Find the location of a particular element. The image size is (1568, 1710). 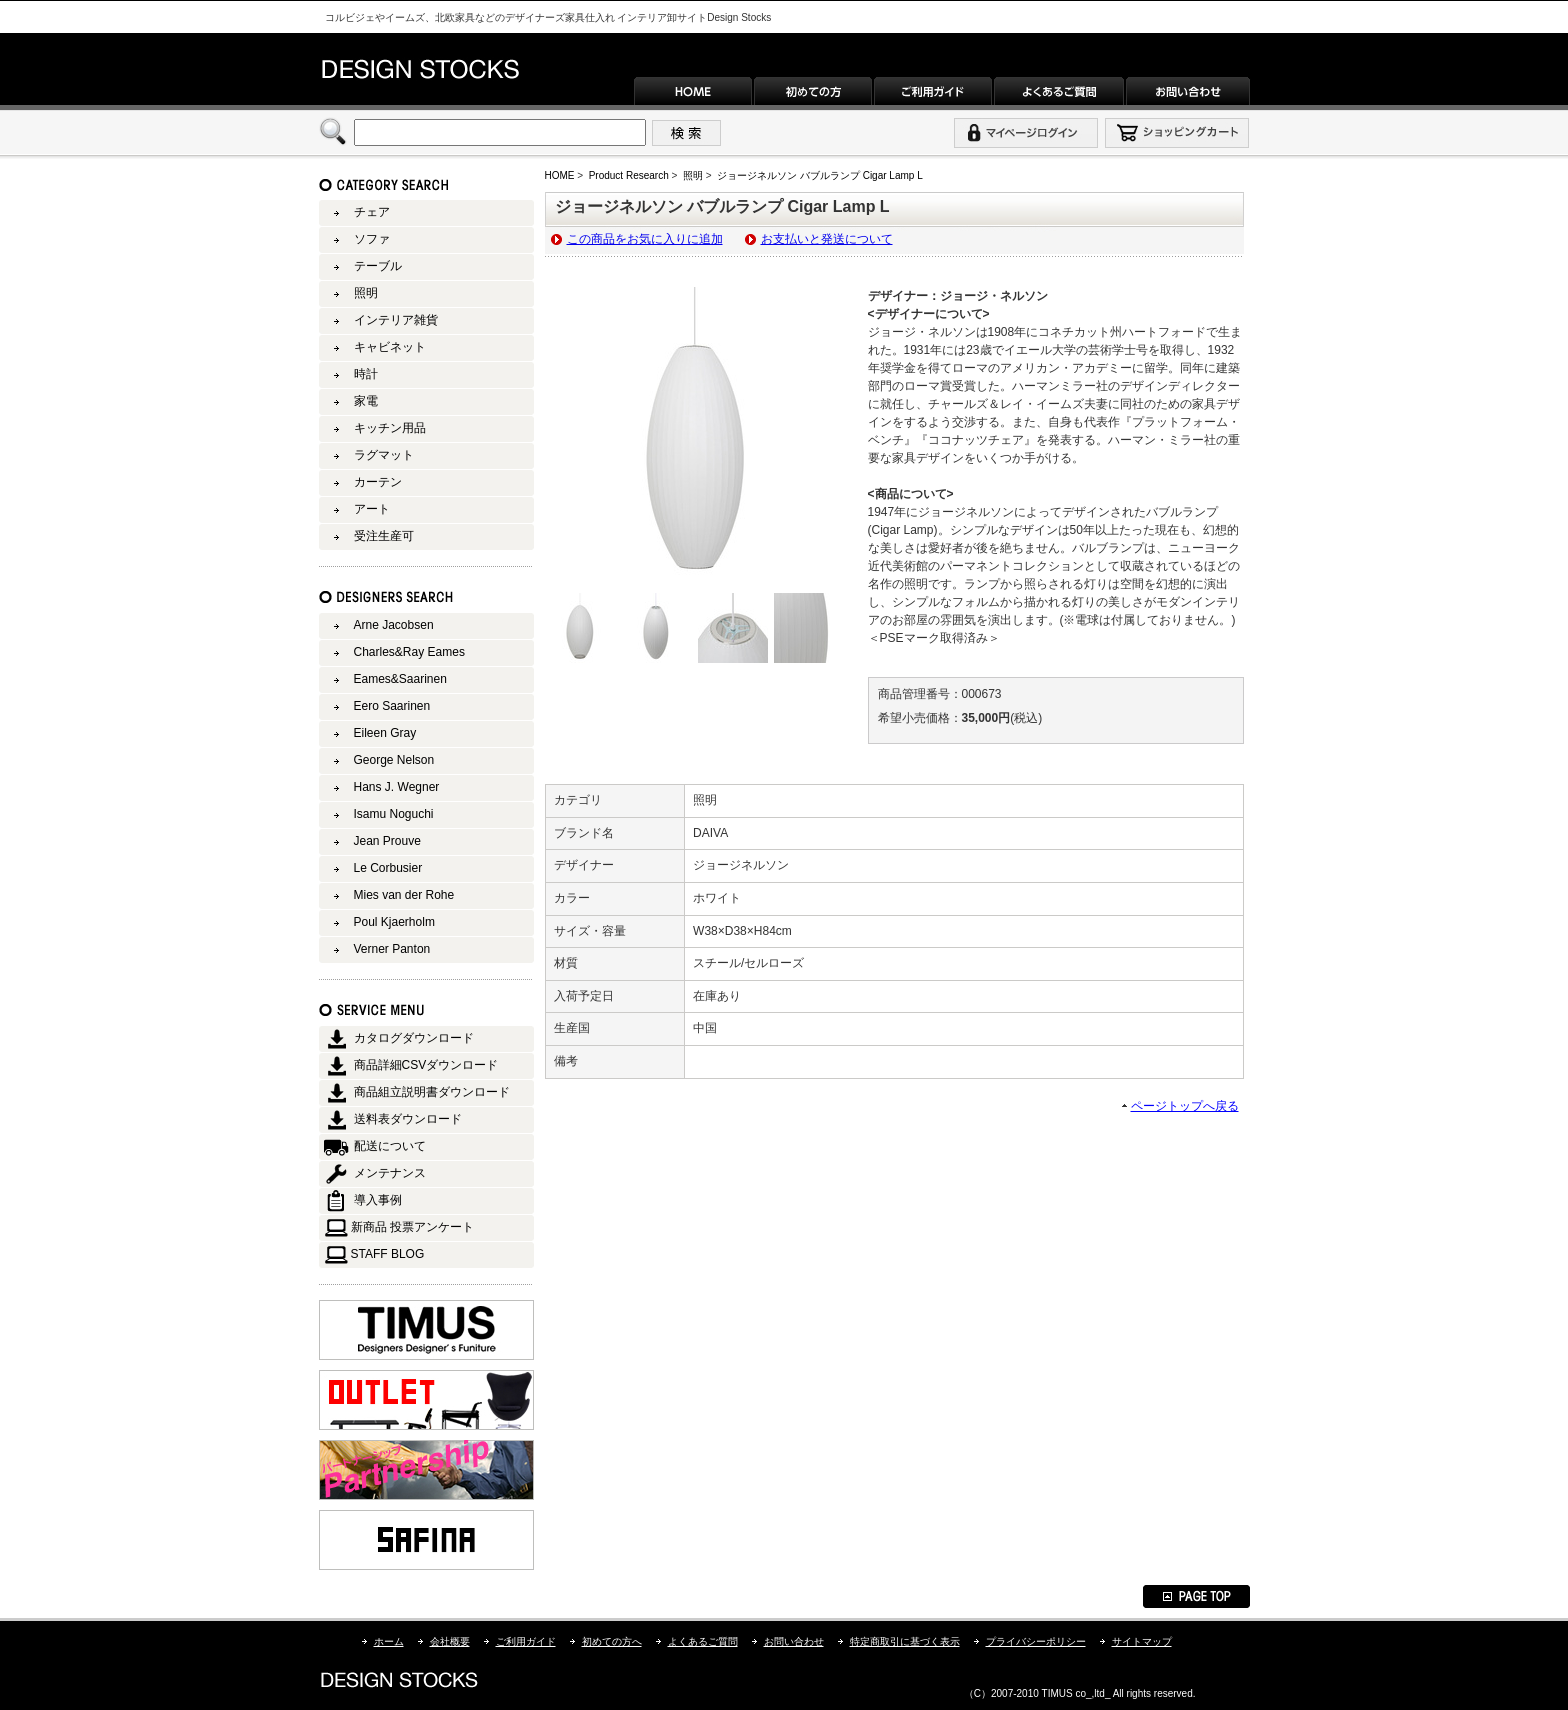

照明 is located at coordinates (693, 175).